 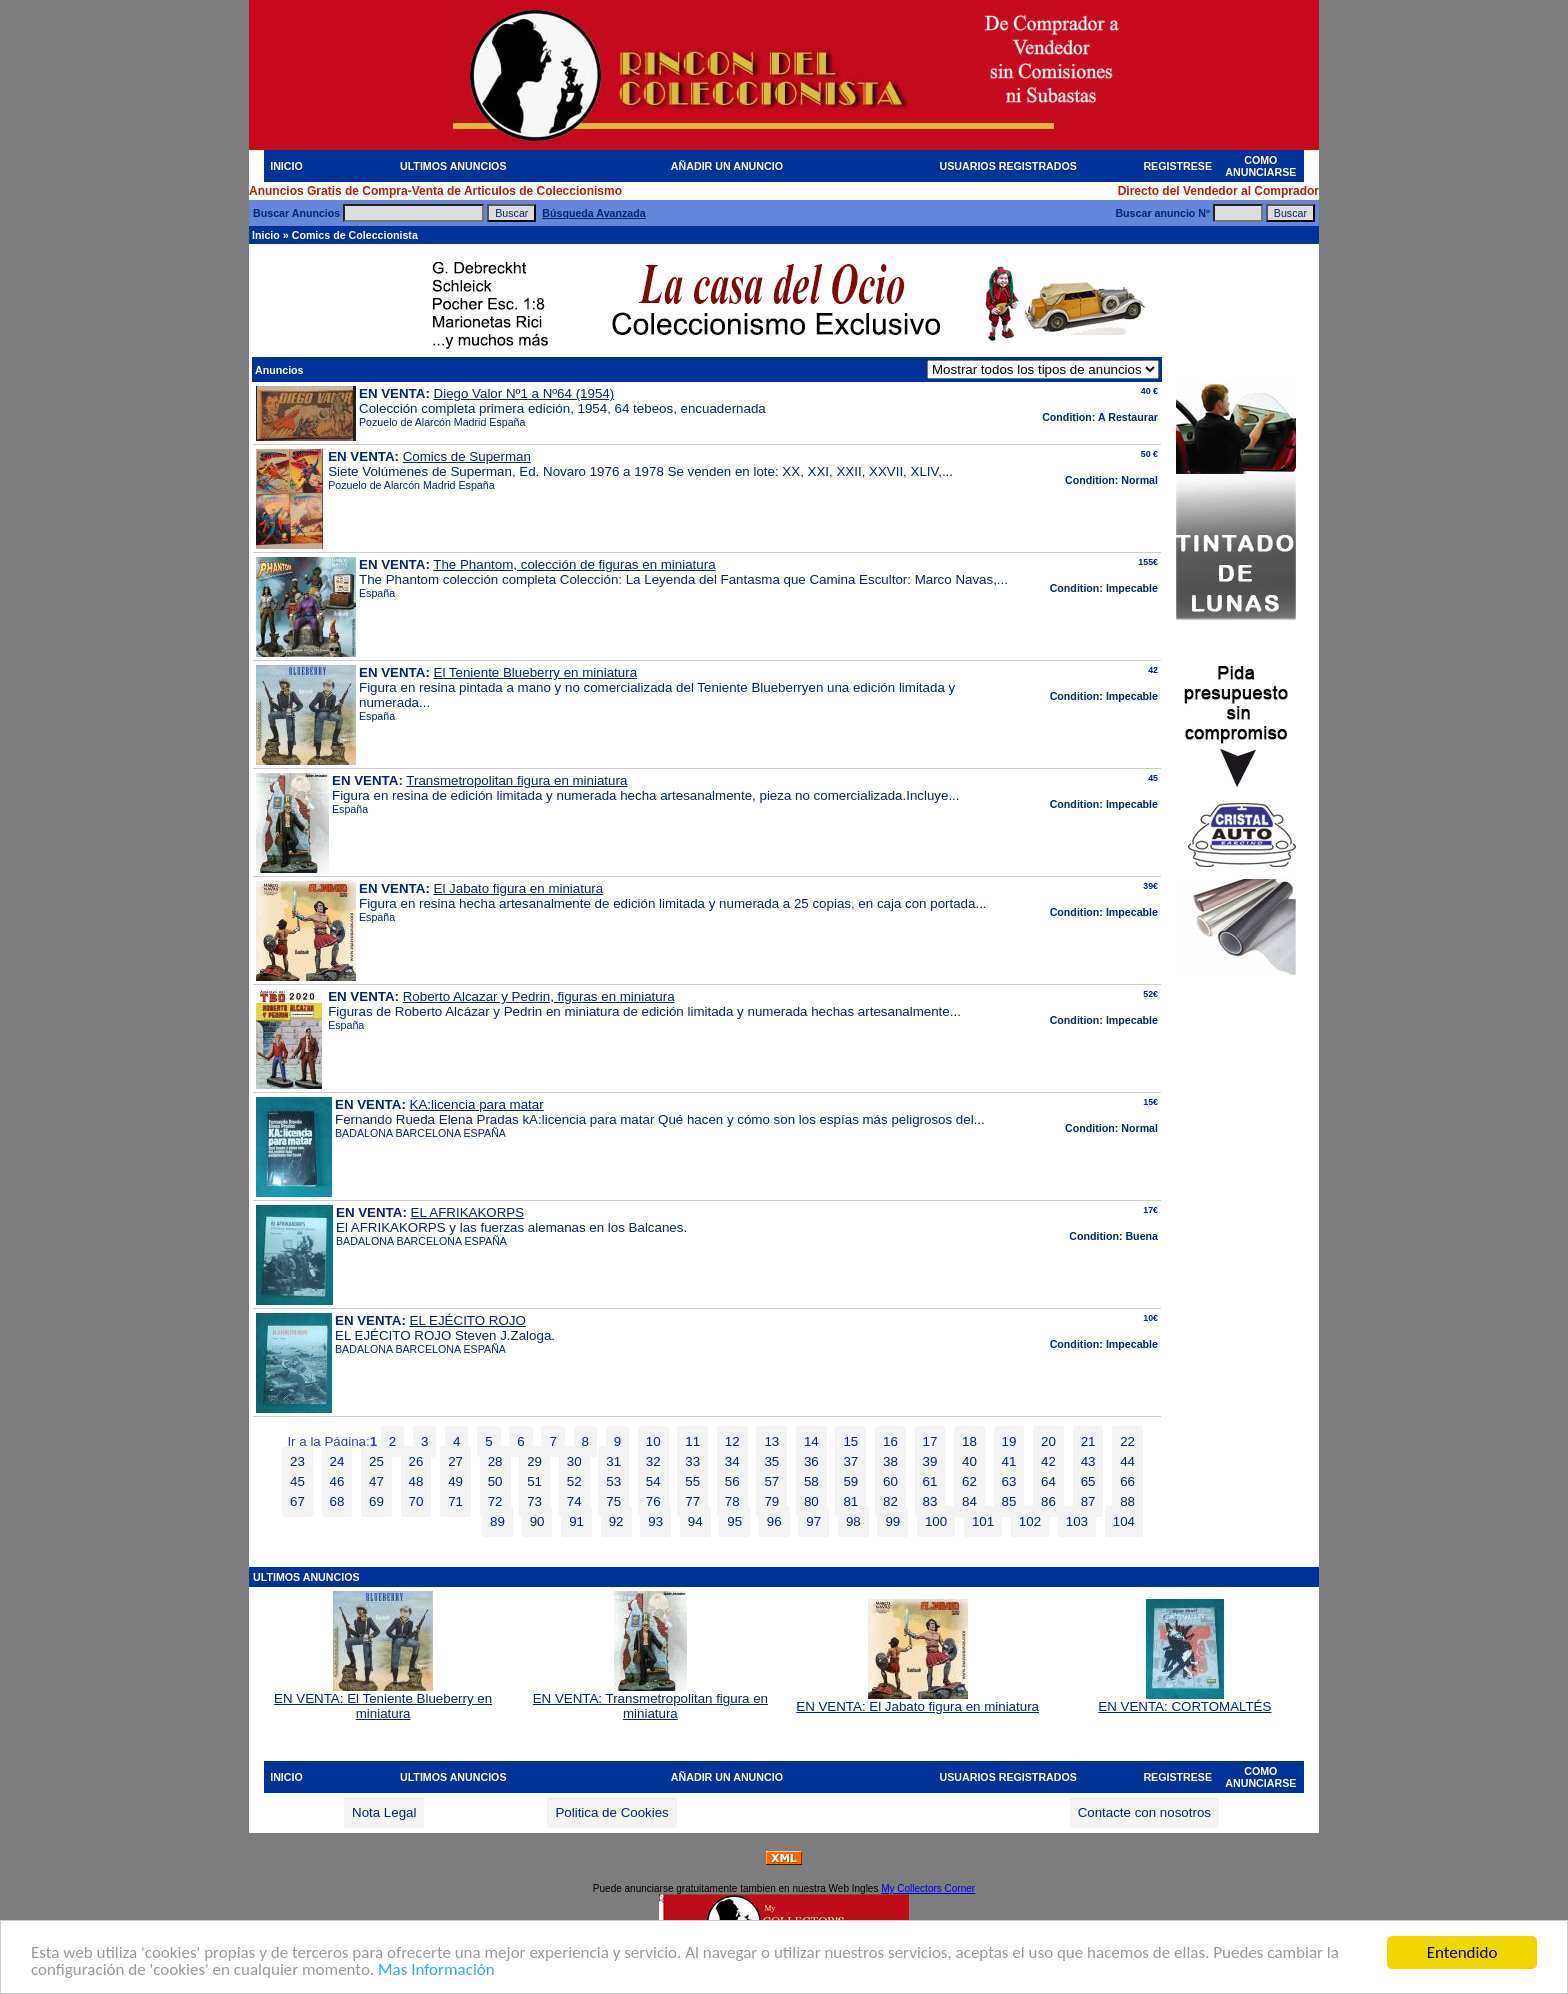 What do you see at coordinates (853, 1521) in the screenshot?
I see `98` at bounding box center [853, 1521].